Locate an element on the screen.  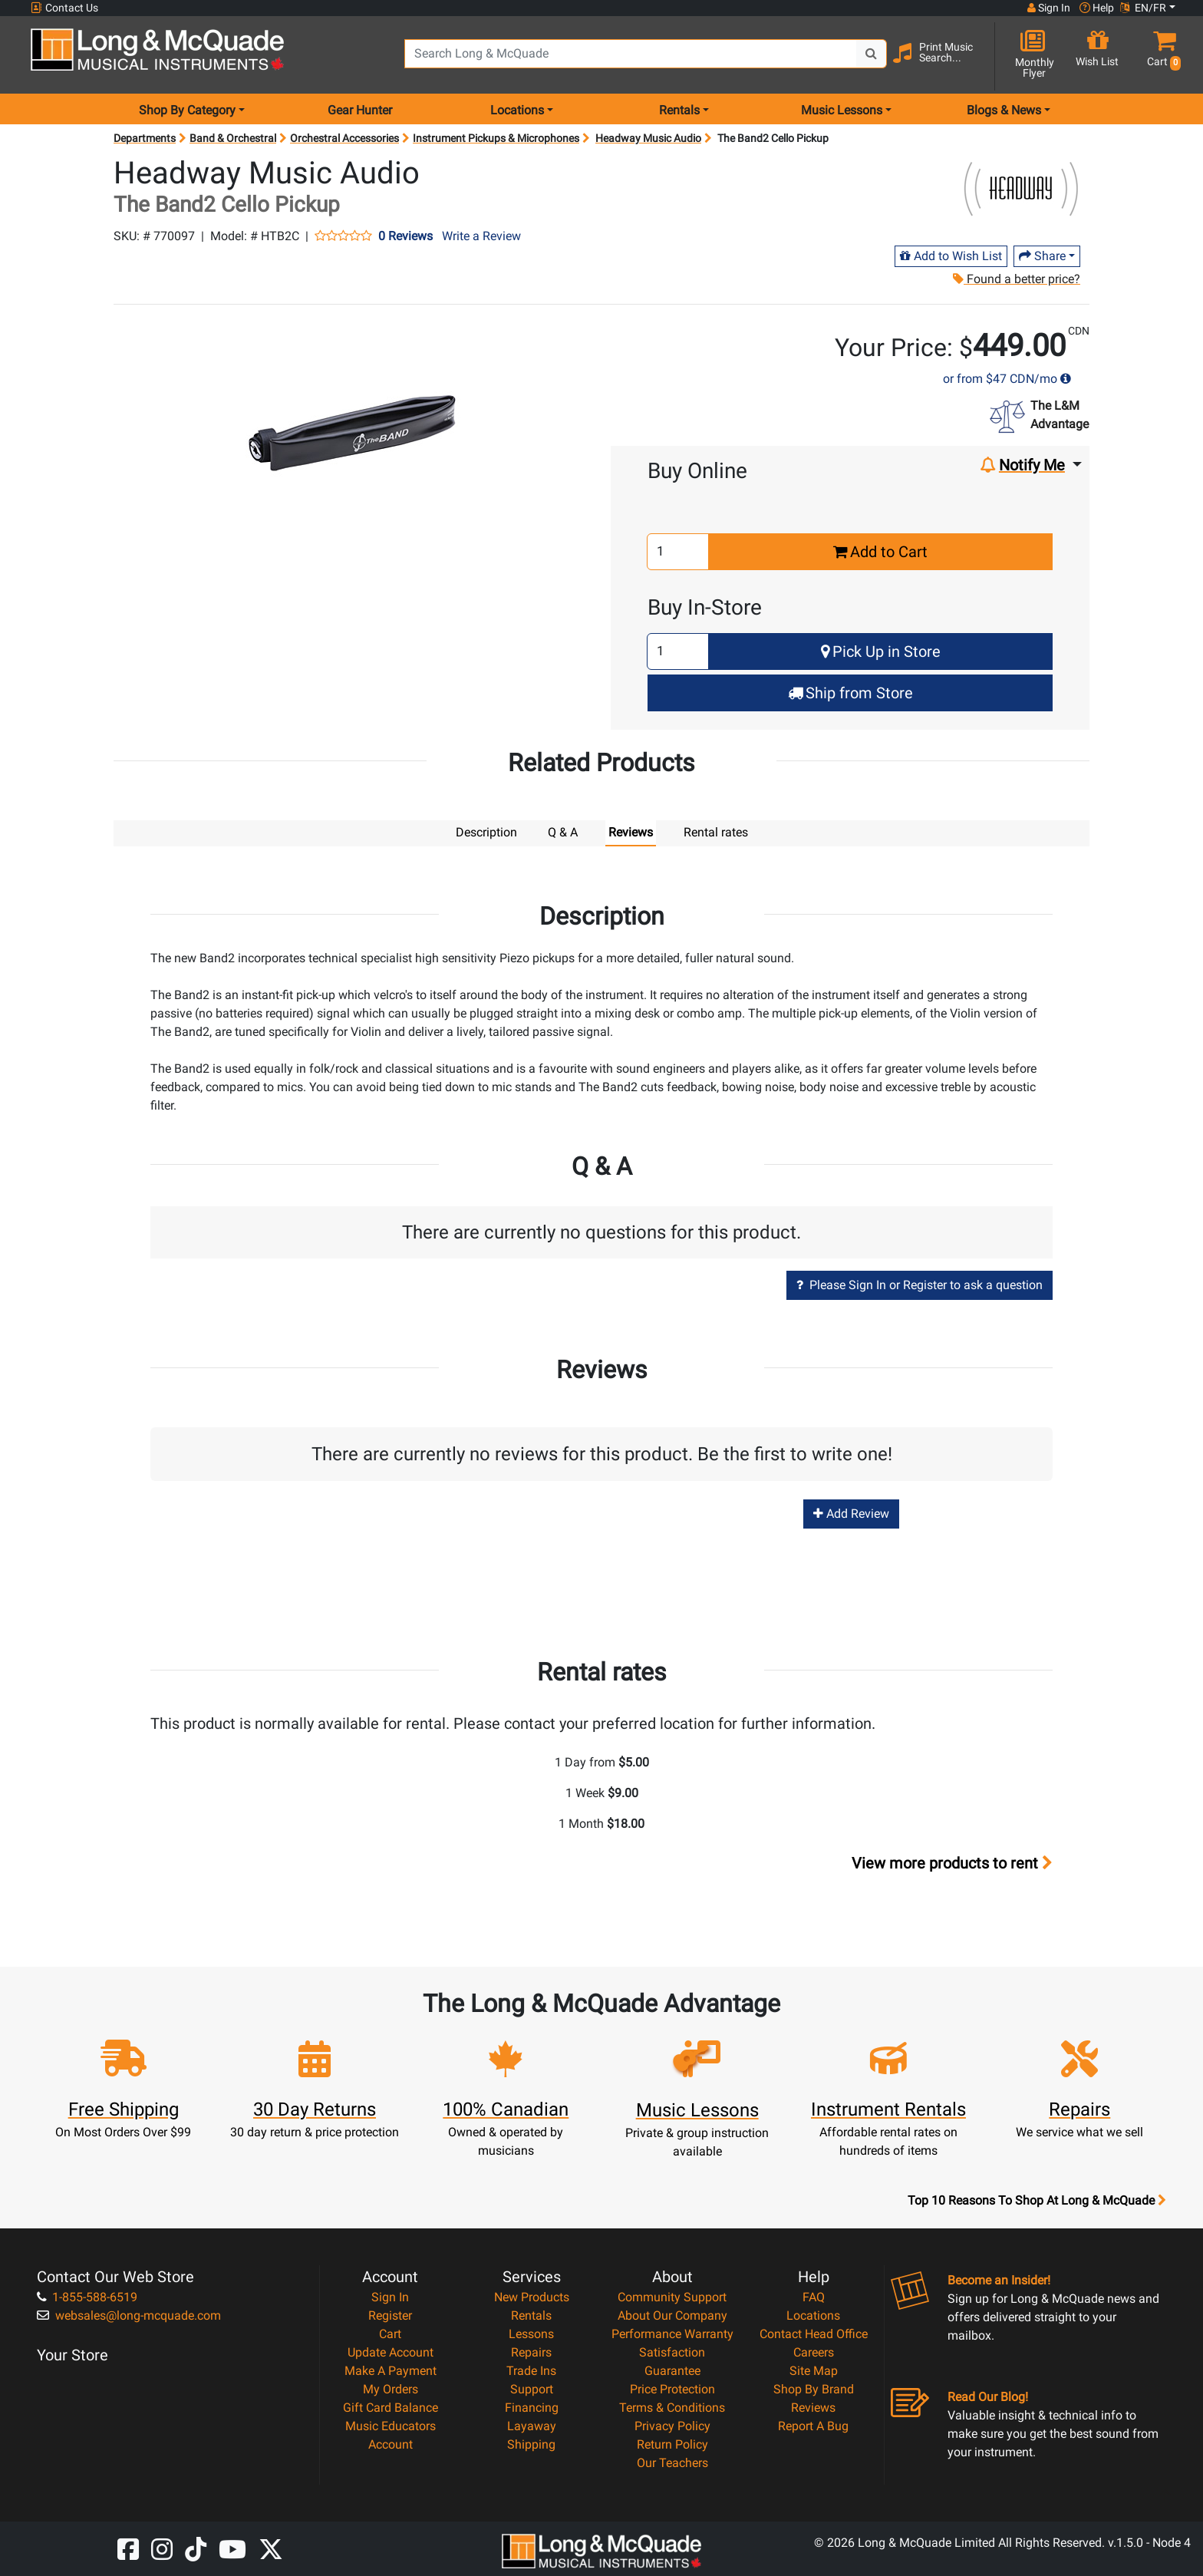
Locations [menu item locations] is located at coordinates (517, 110).